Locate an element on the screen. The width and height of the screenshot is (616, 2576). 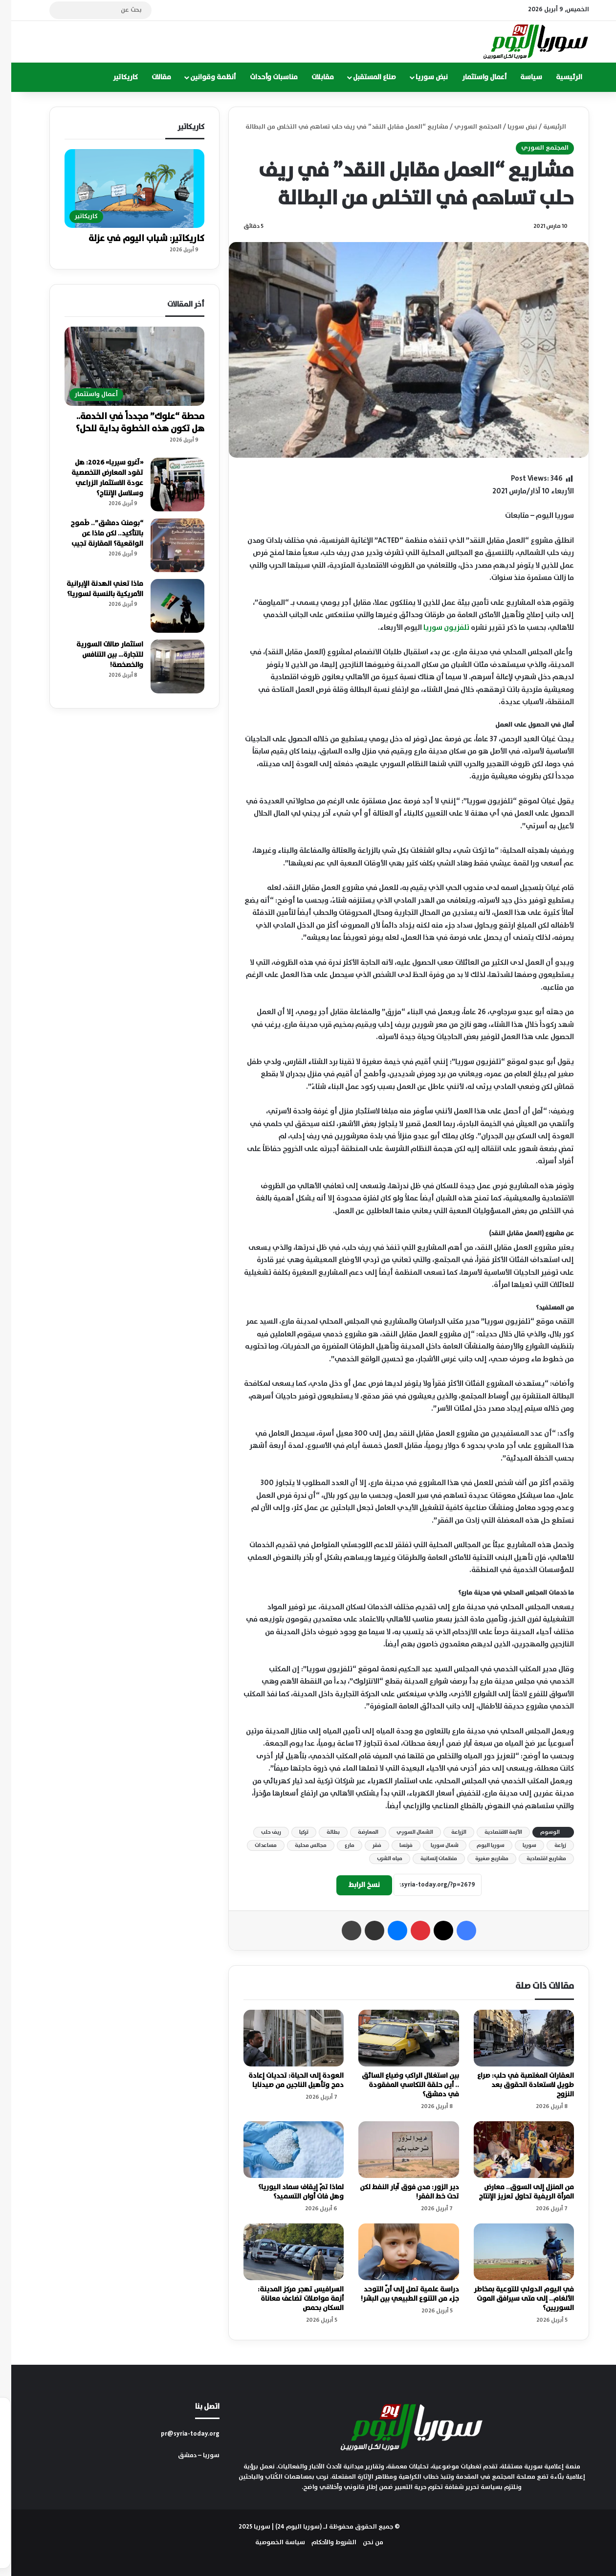
سياسة الخصوصية is located at coordinates (269, 2542).